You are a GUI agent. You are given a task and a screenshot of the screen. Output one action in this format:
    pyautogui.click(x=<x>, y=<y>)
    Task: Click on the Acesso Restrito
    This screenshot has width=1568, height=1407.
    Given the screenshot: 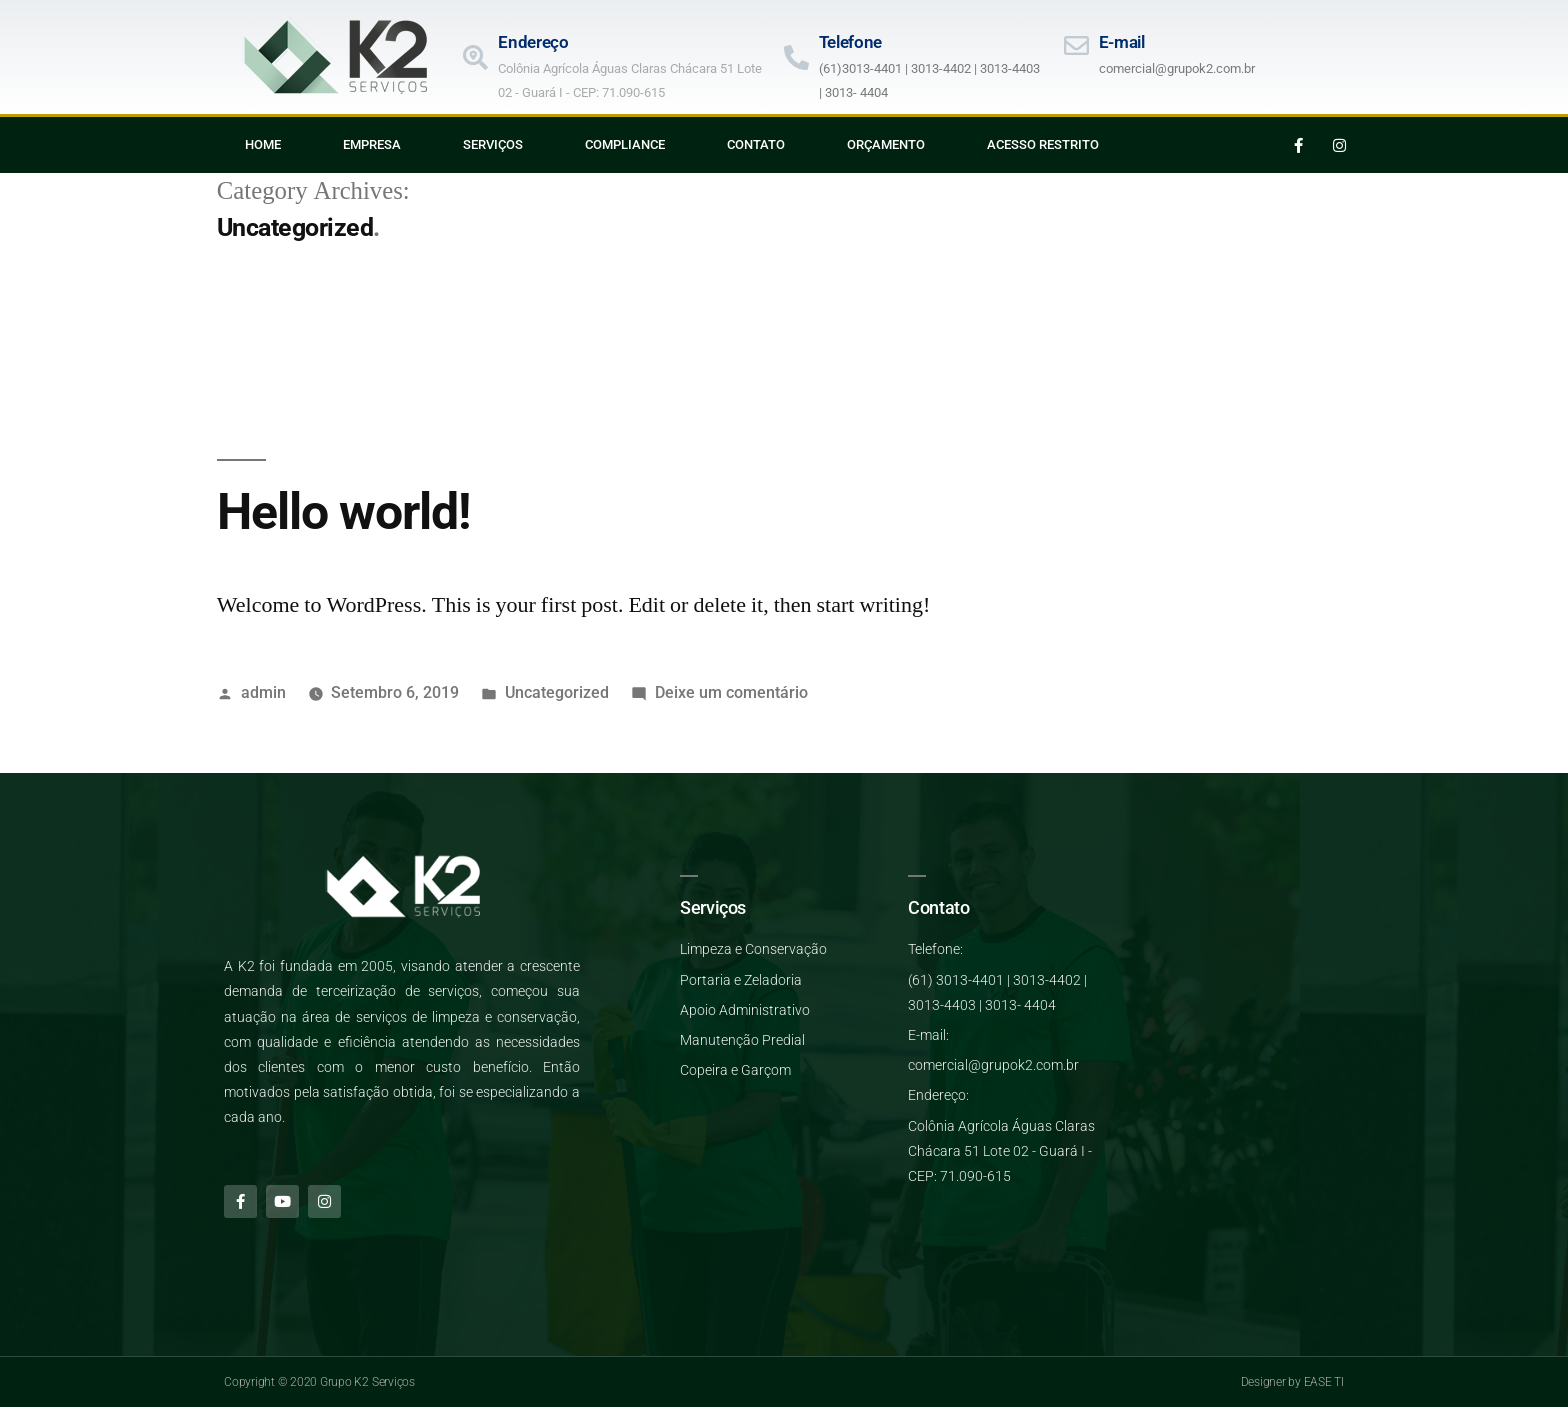 What is the action you would take?
    pyautogui.click(x=1043, y=144)
    